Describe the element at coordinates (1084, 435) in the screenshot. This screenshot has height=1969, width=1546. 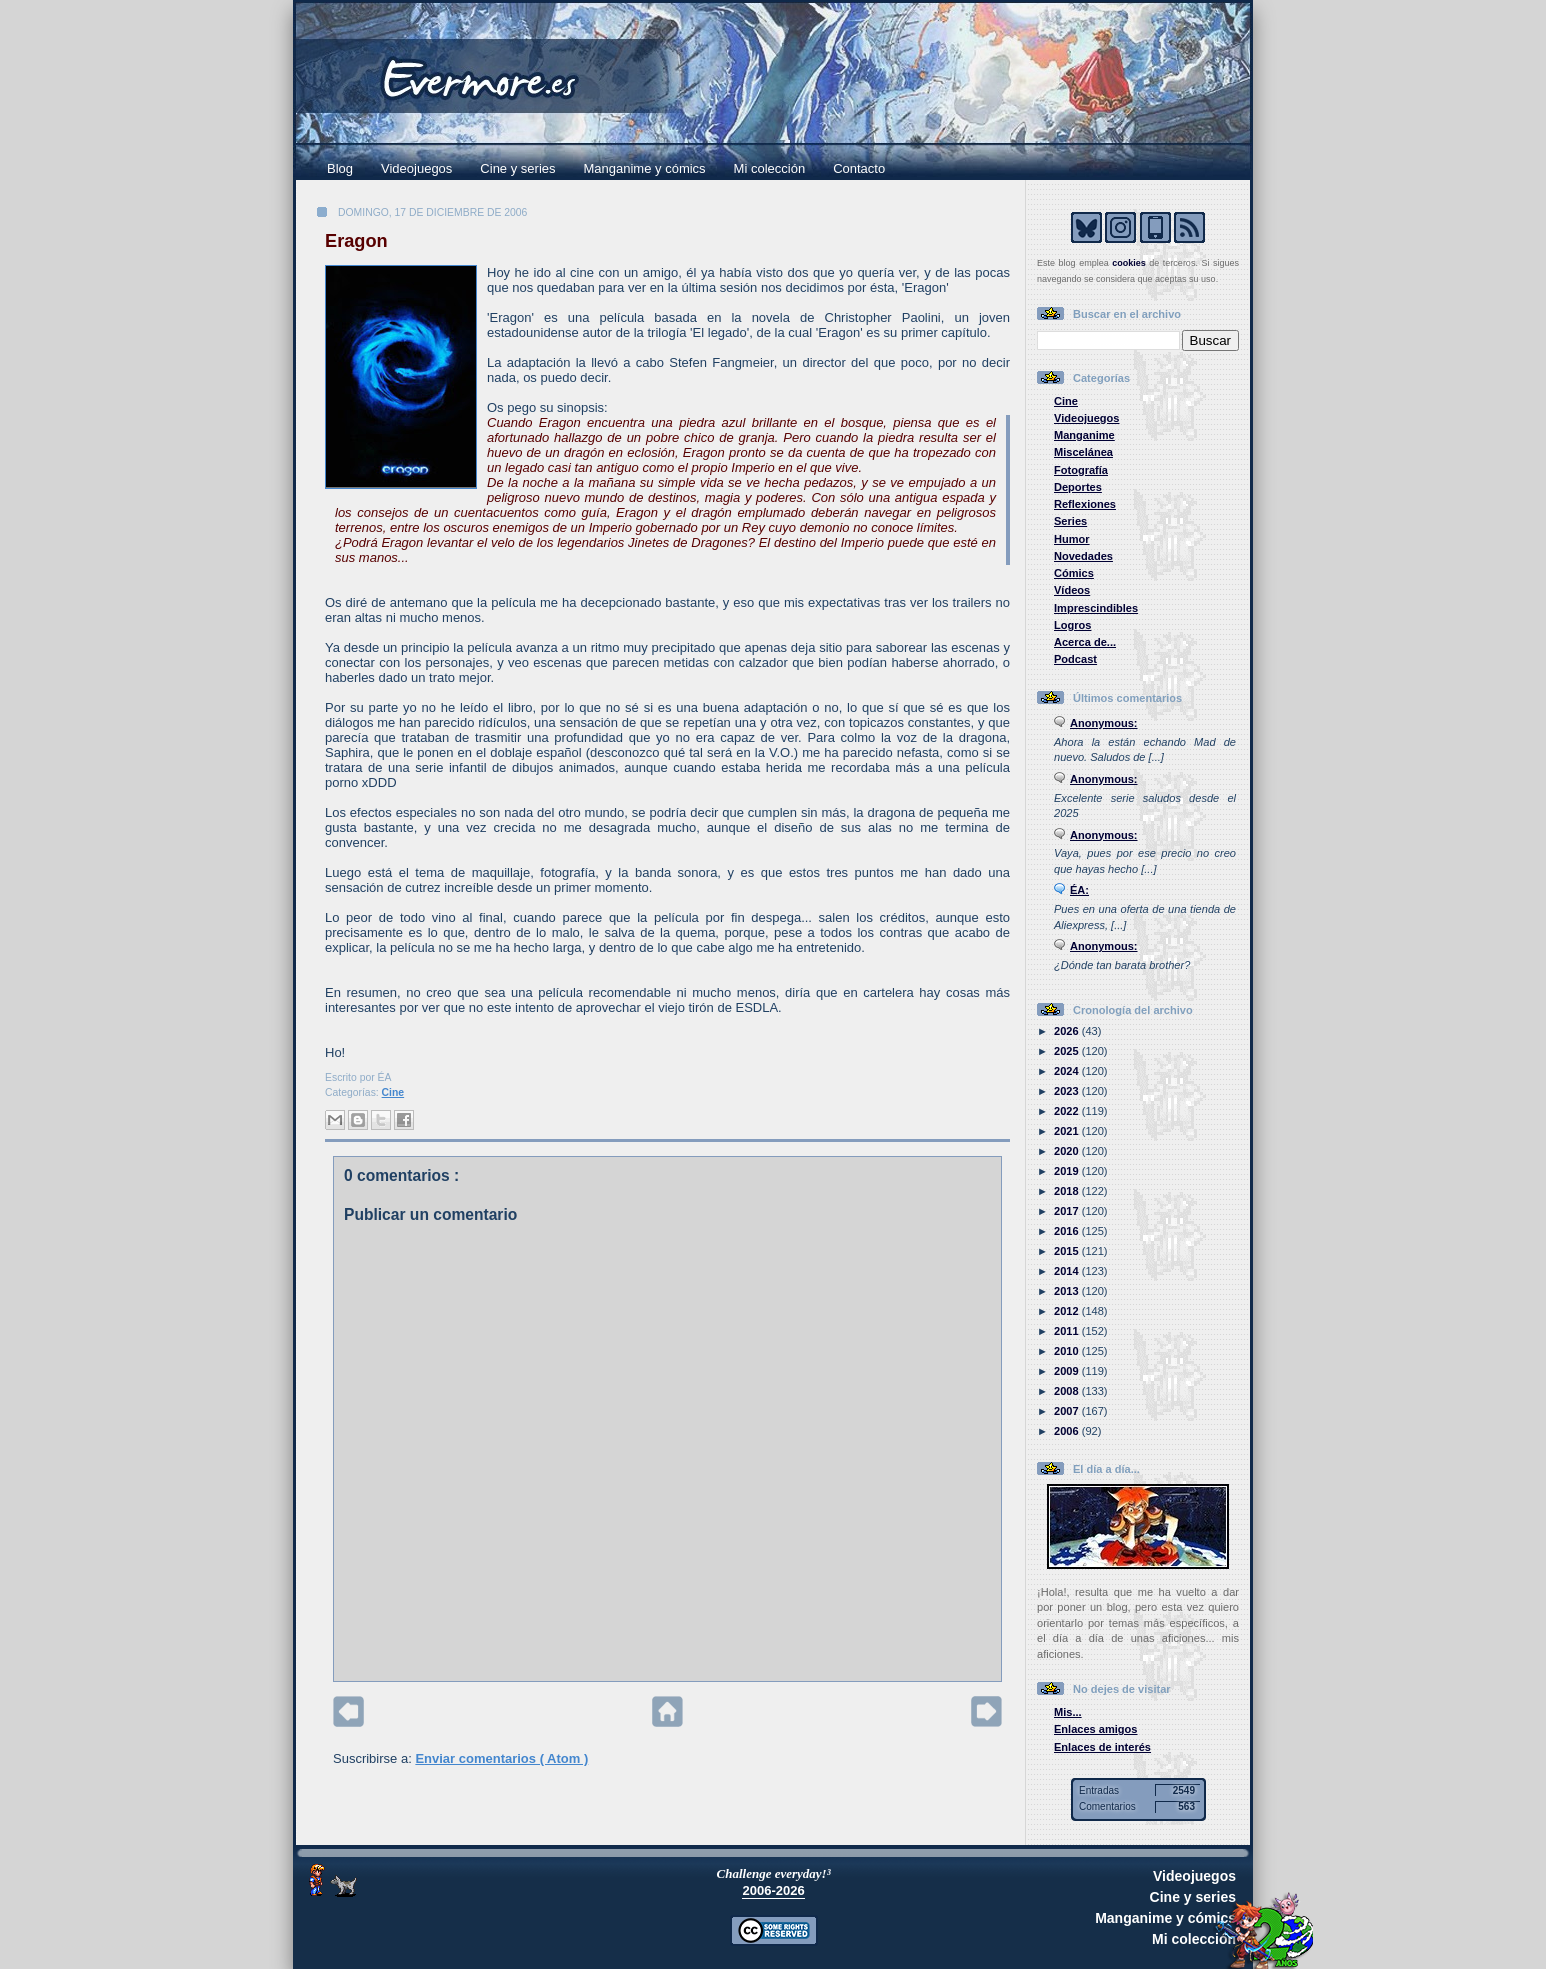
I see `Manganime` at that location.